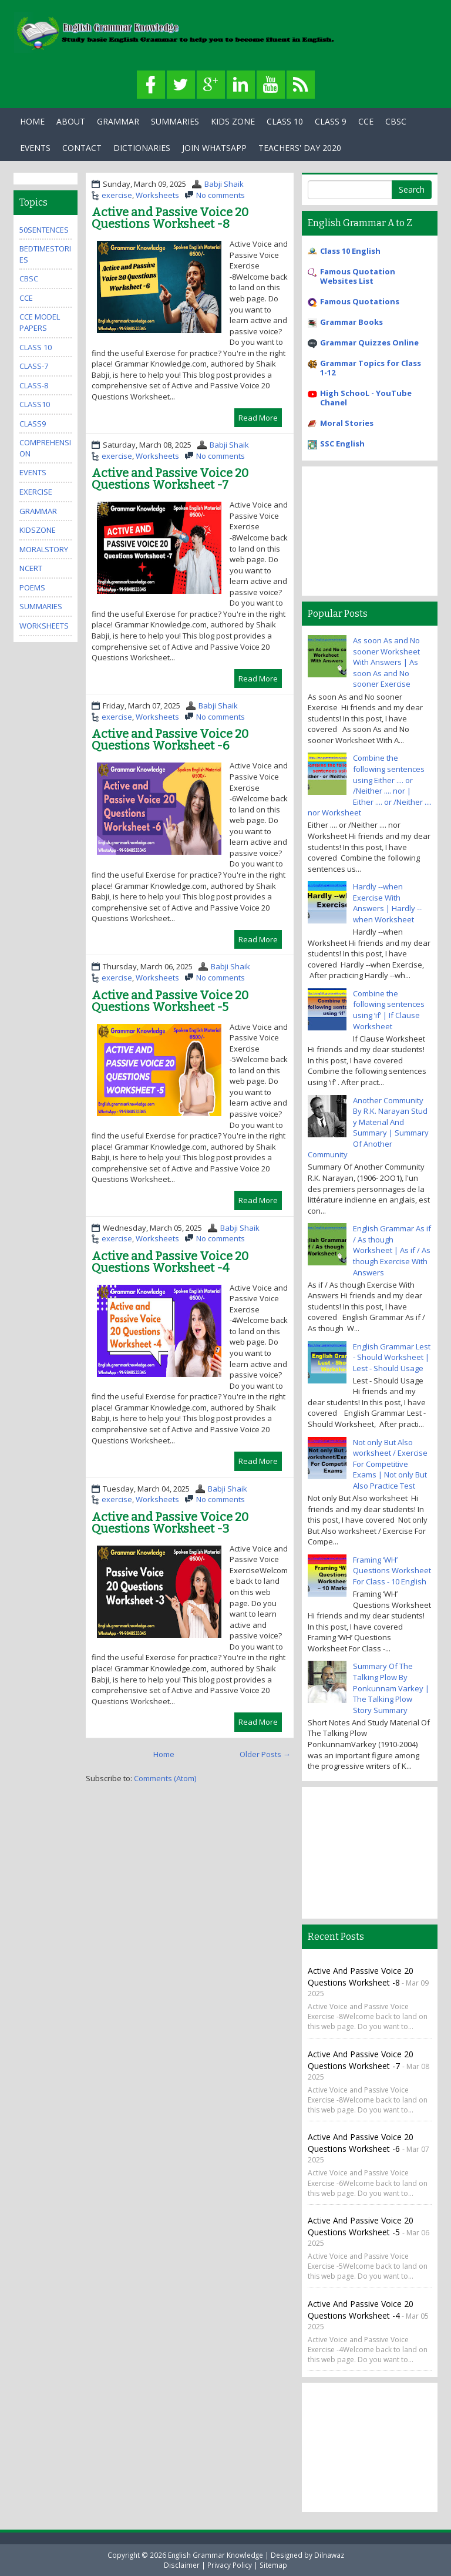 This screenshot has width=451, height=2576. What do you see at coordinates (392, 1250) in the screenshot?
I see `English Grammar As if / As though Worksheet | As if / As though Exercise With Answers` at bounding box center [392, 1250].